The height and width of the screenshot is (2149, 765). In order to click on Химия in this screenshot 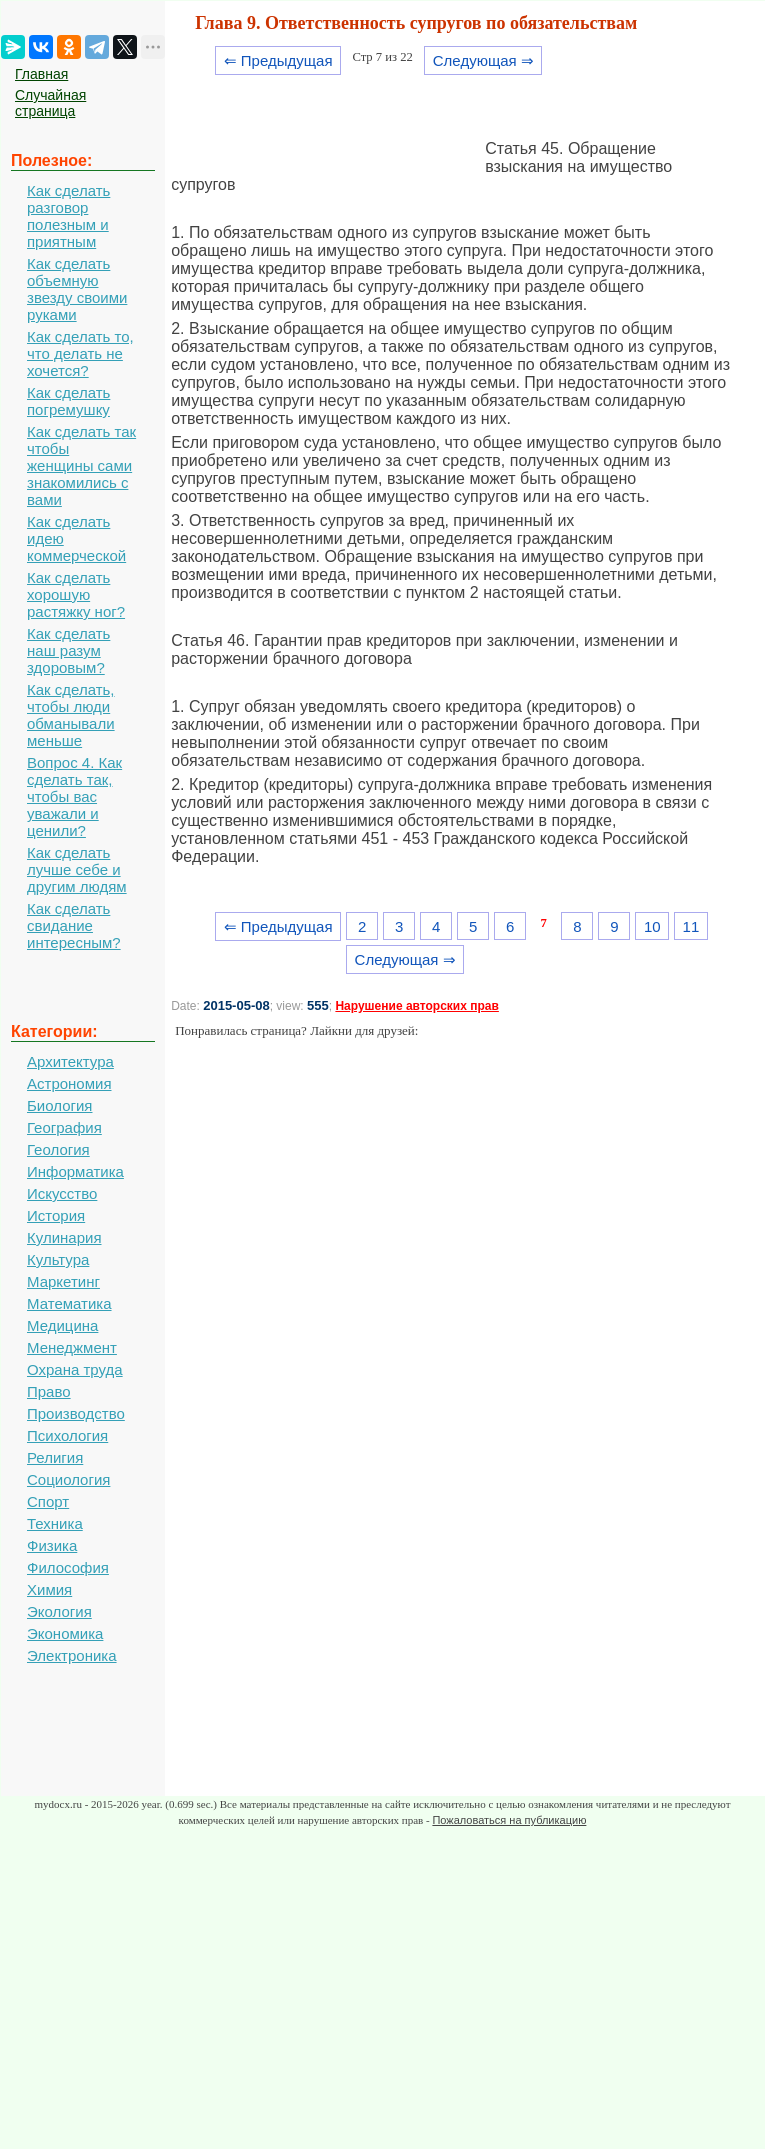, I will do `click(49, 1589)`.